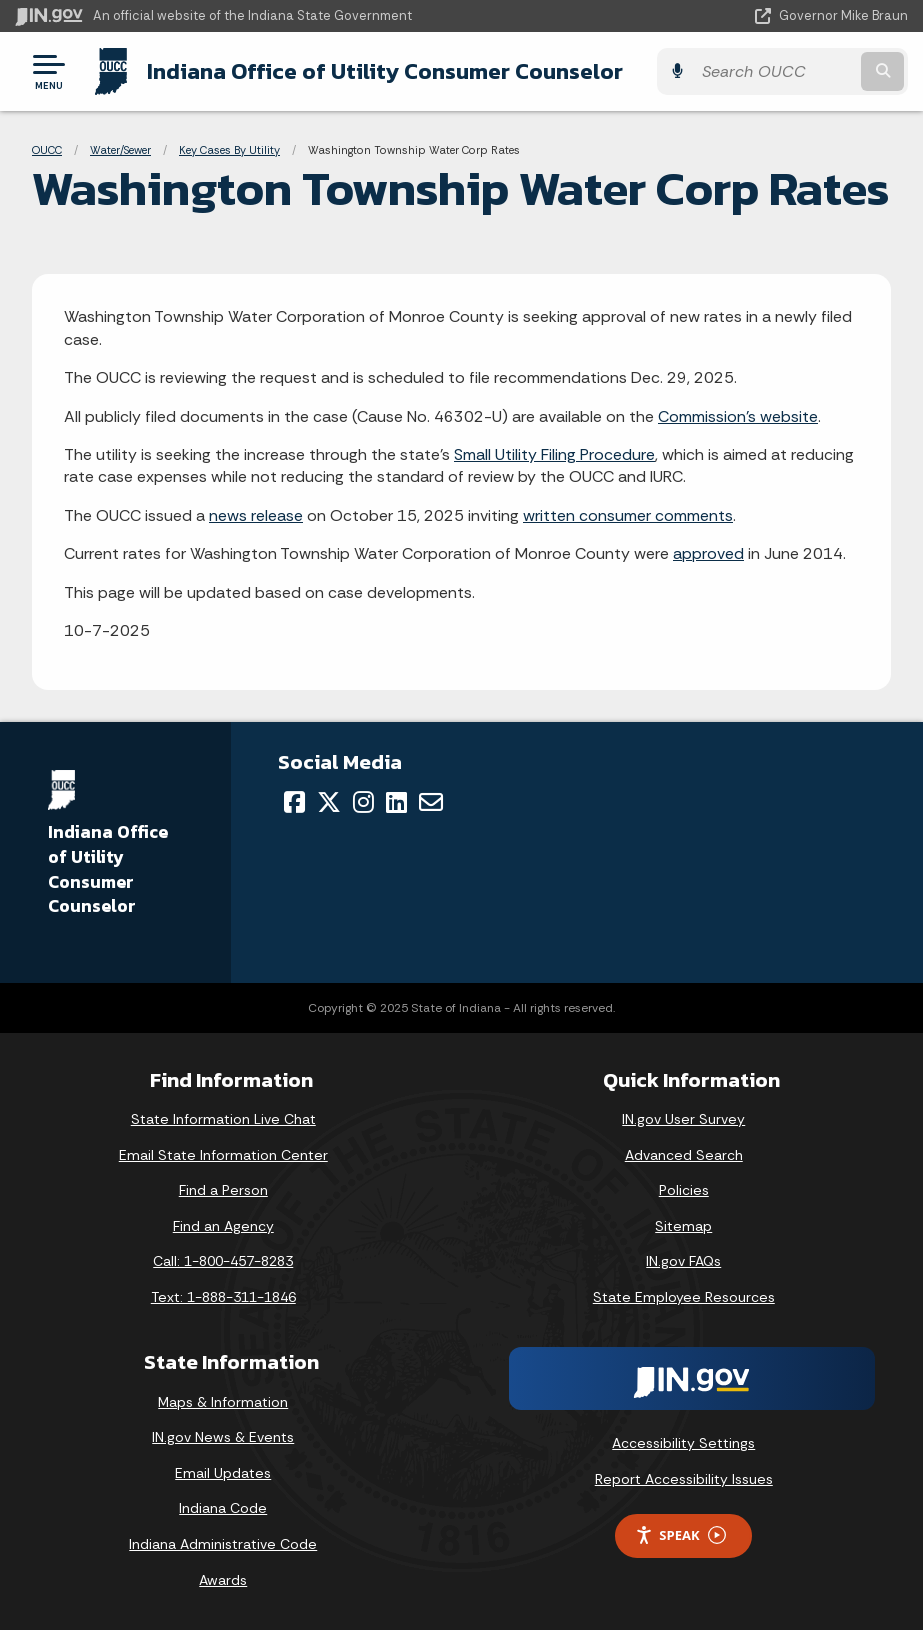 The width and height of the screenshot is (923, 1630). I want to click on Small Utility Filing Procedure, so click(554, 454).